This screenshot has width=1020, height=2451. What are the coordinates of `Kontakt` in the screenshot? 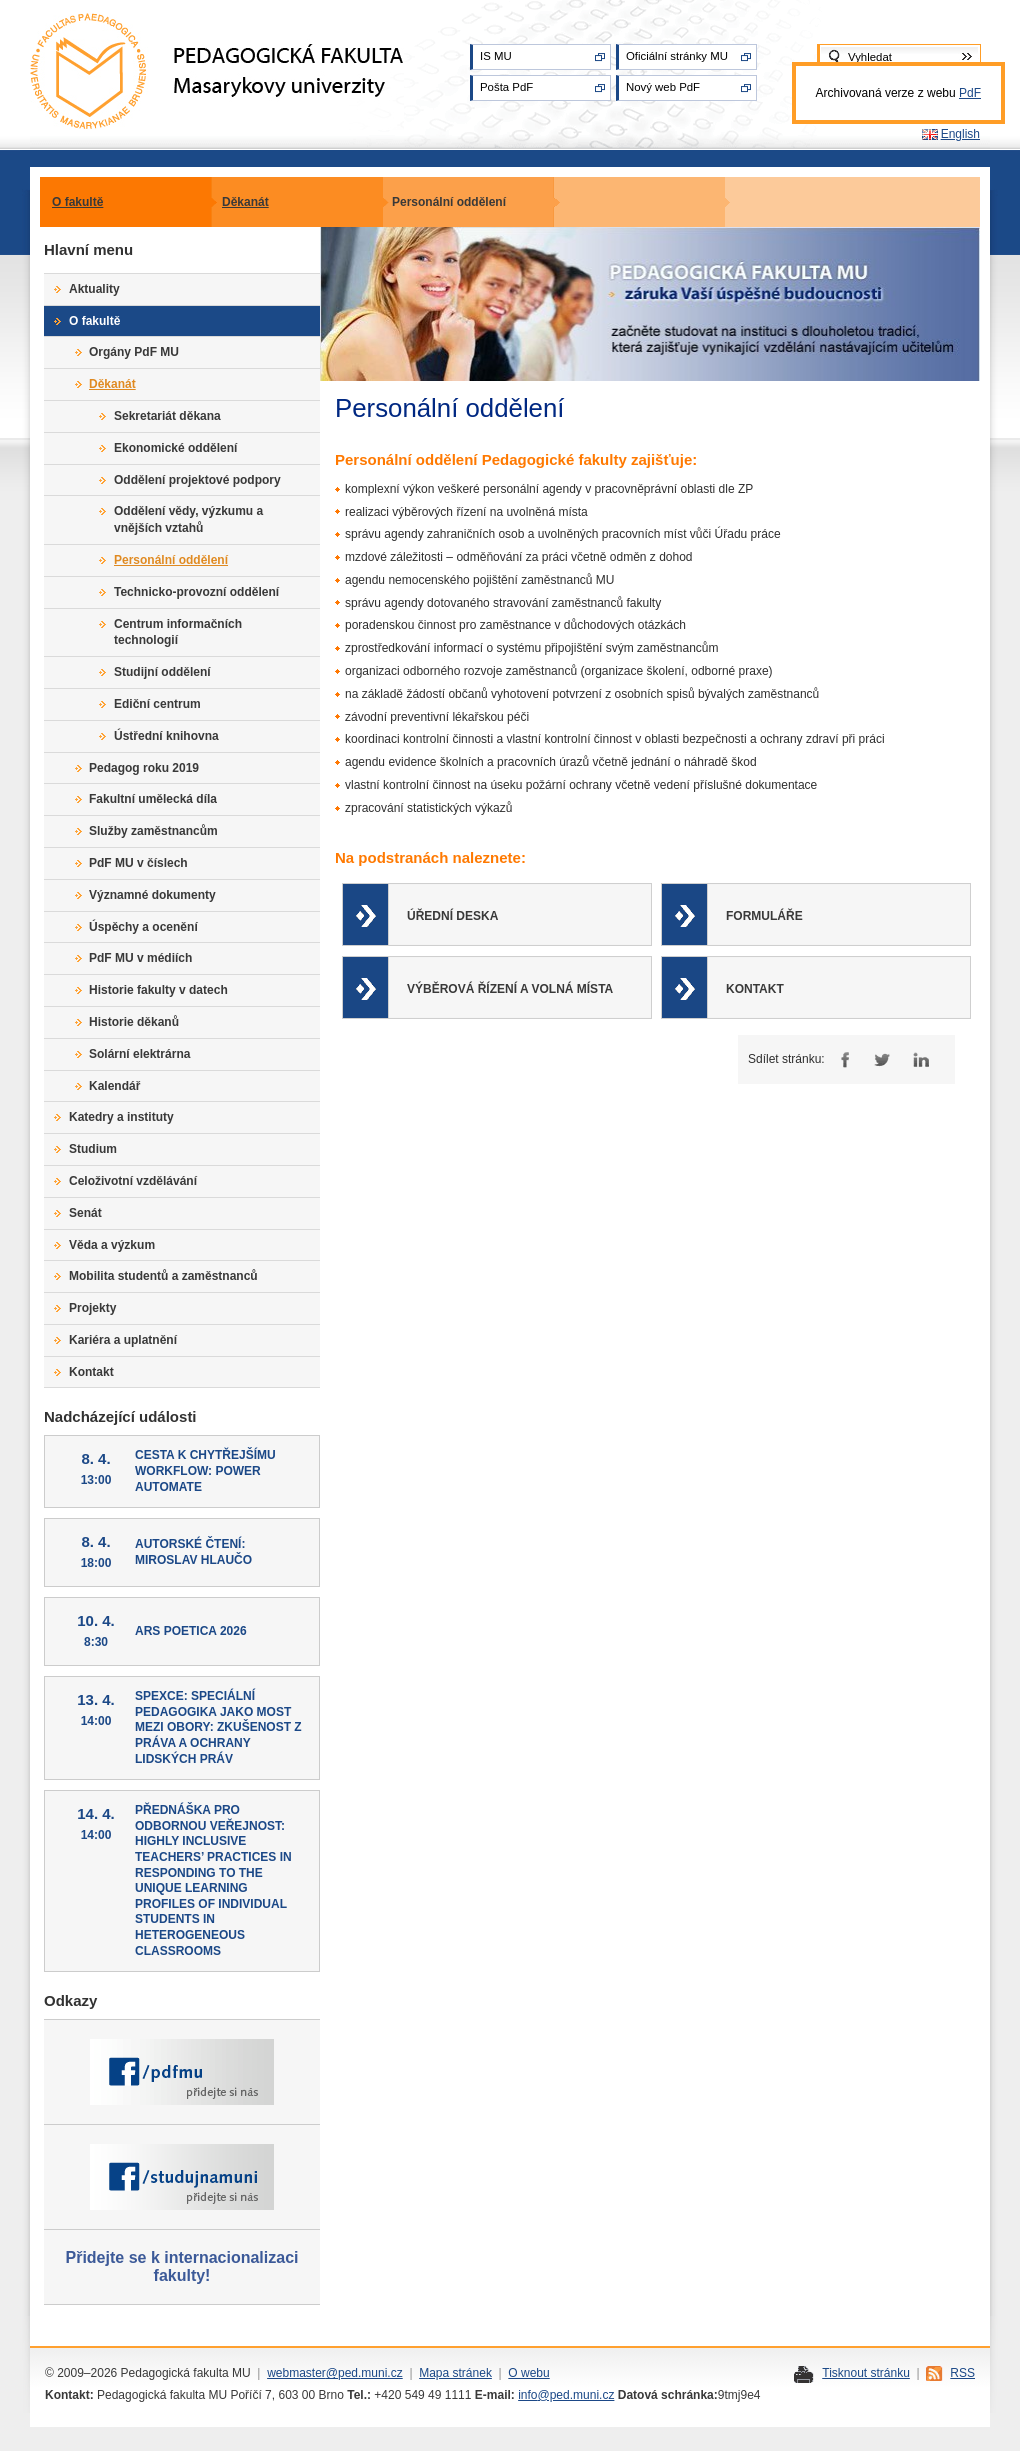 It's located at (755, 989).